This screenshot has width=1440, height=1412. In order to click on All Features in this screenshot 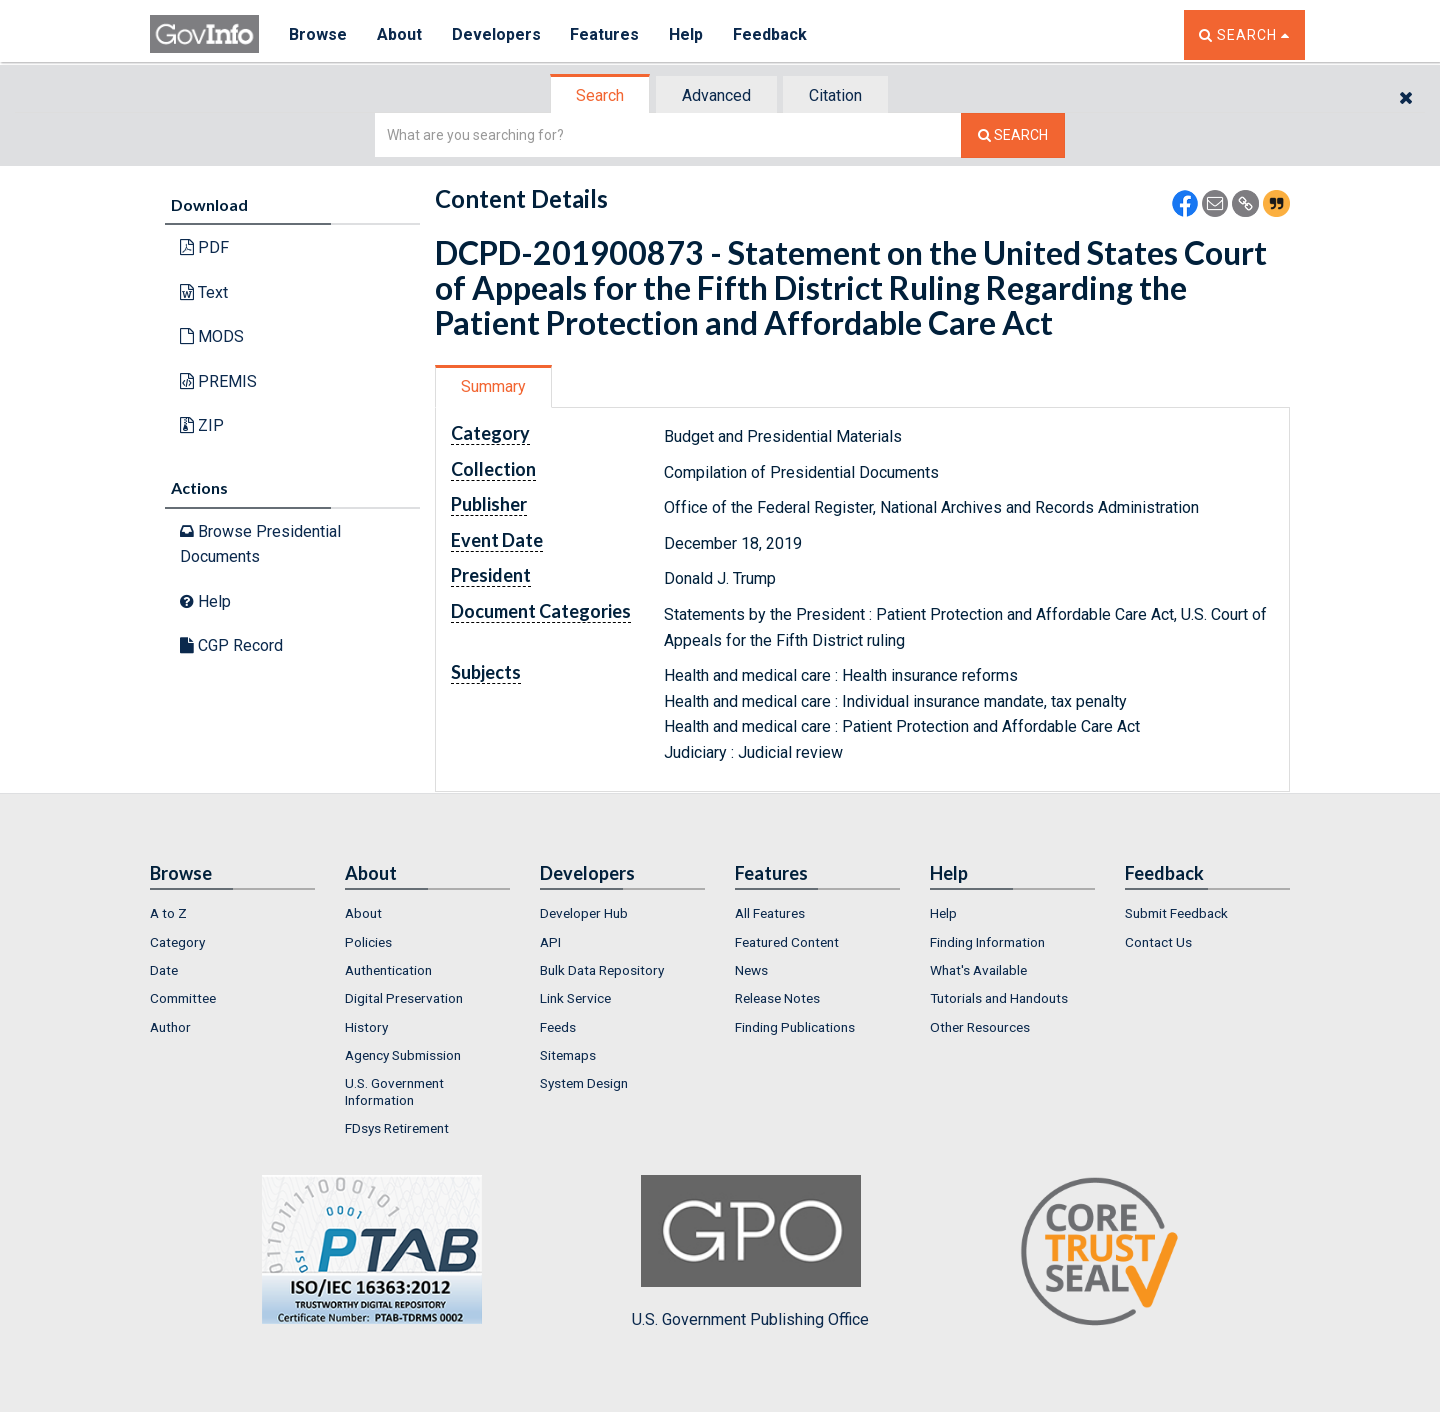, I will do `click(770, 913)`.